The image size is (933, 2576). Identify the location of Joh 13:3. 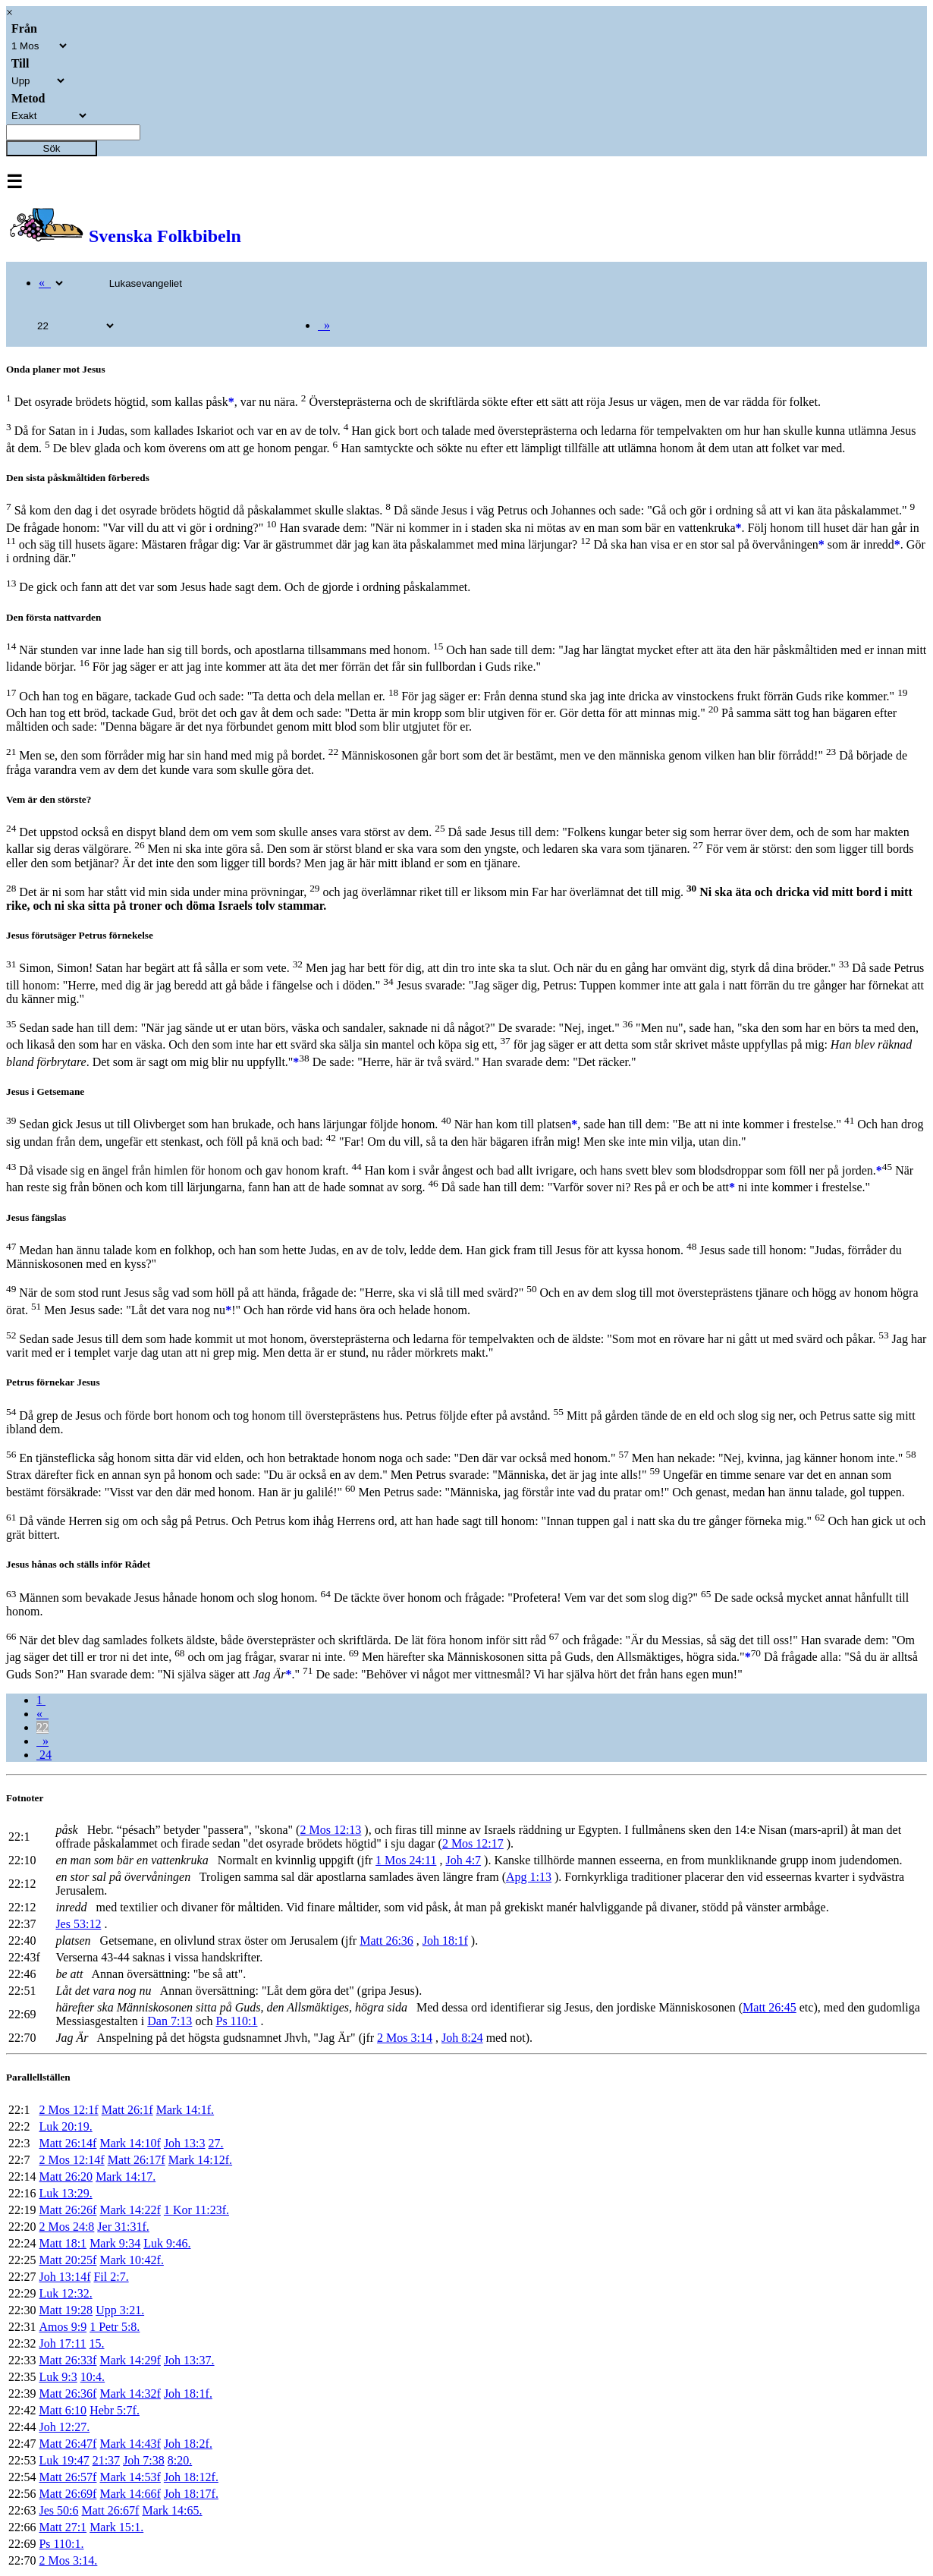
(185, 2143).